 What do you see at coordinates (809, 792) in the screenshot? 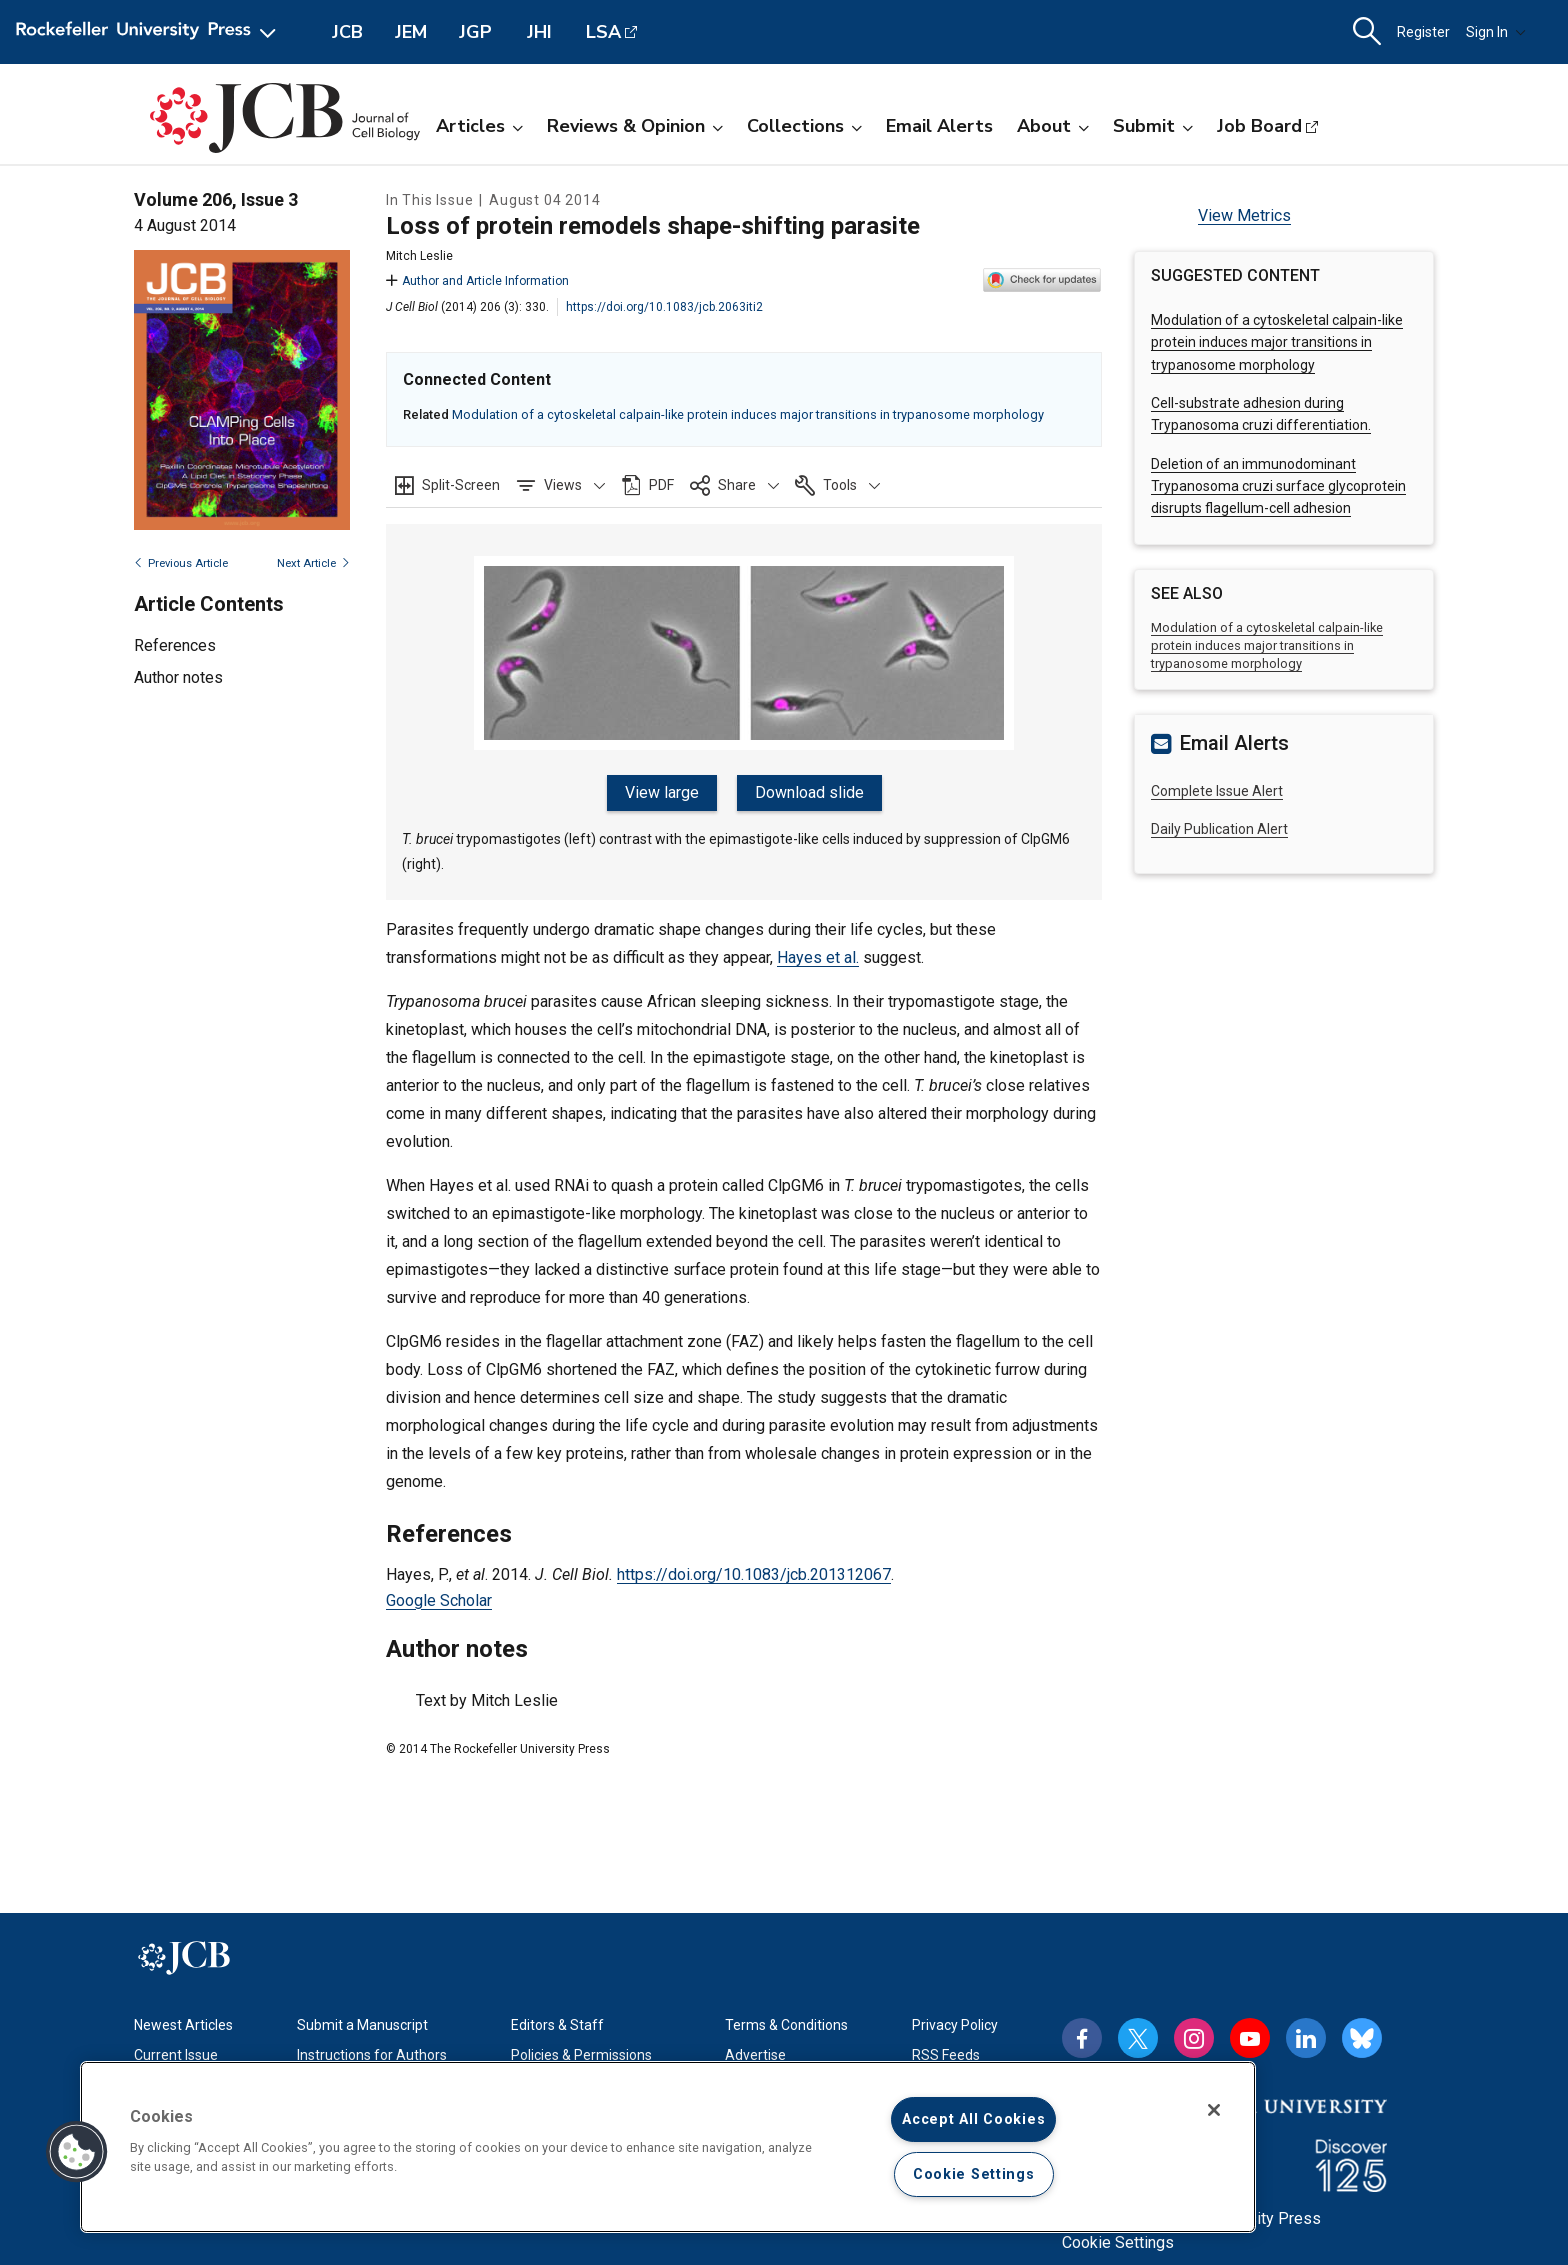
I see `Download slide [button]` at bounding box center [809, 792].